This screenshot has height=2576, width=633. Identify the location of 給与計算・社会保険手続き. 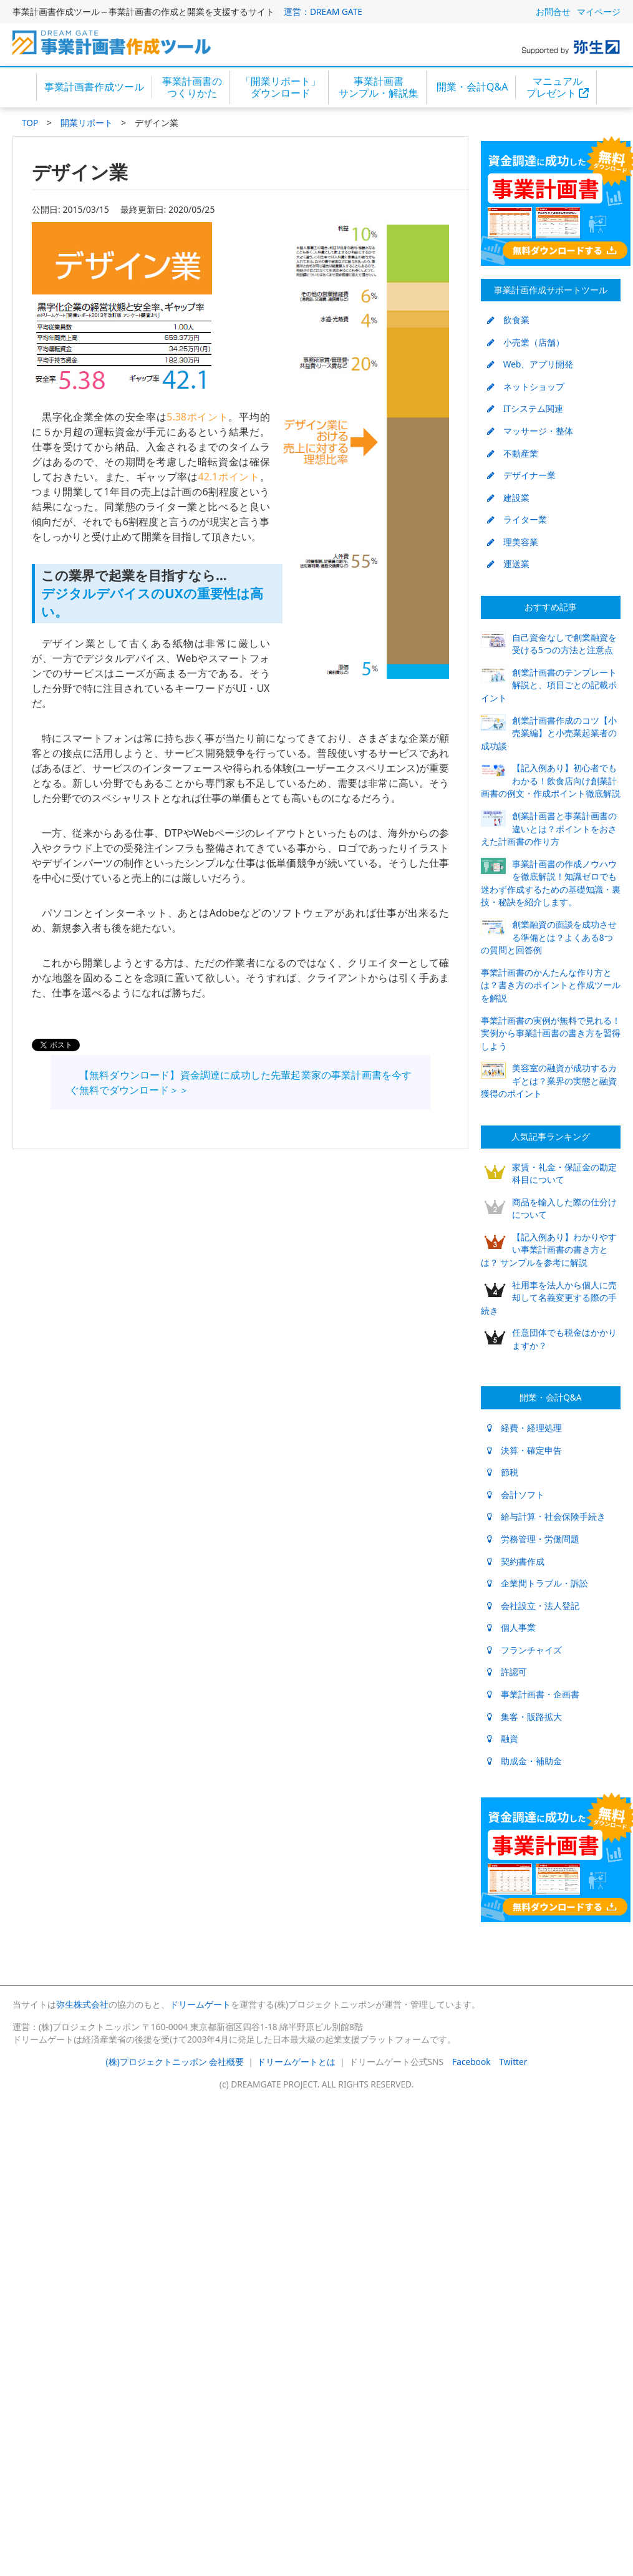
(546, 1516).